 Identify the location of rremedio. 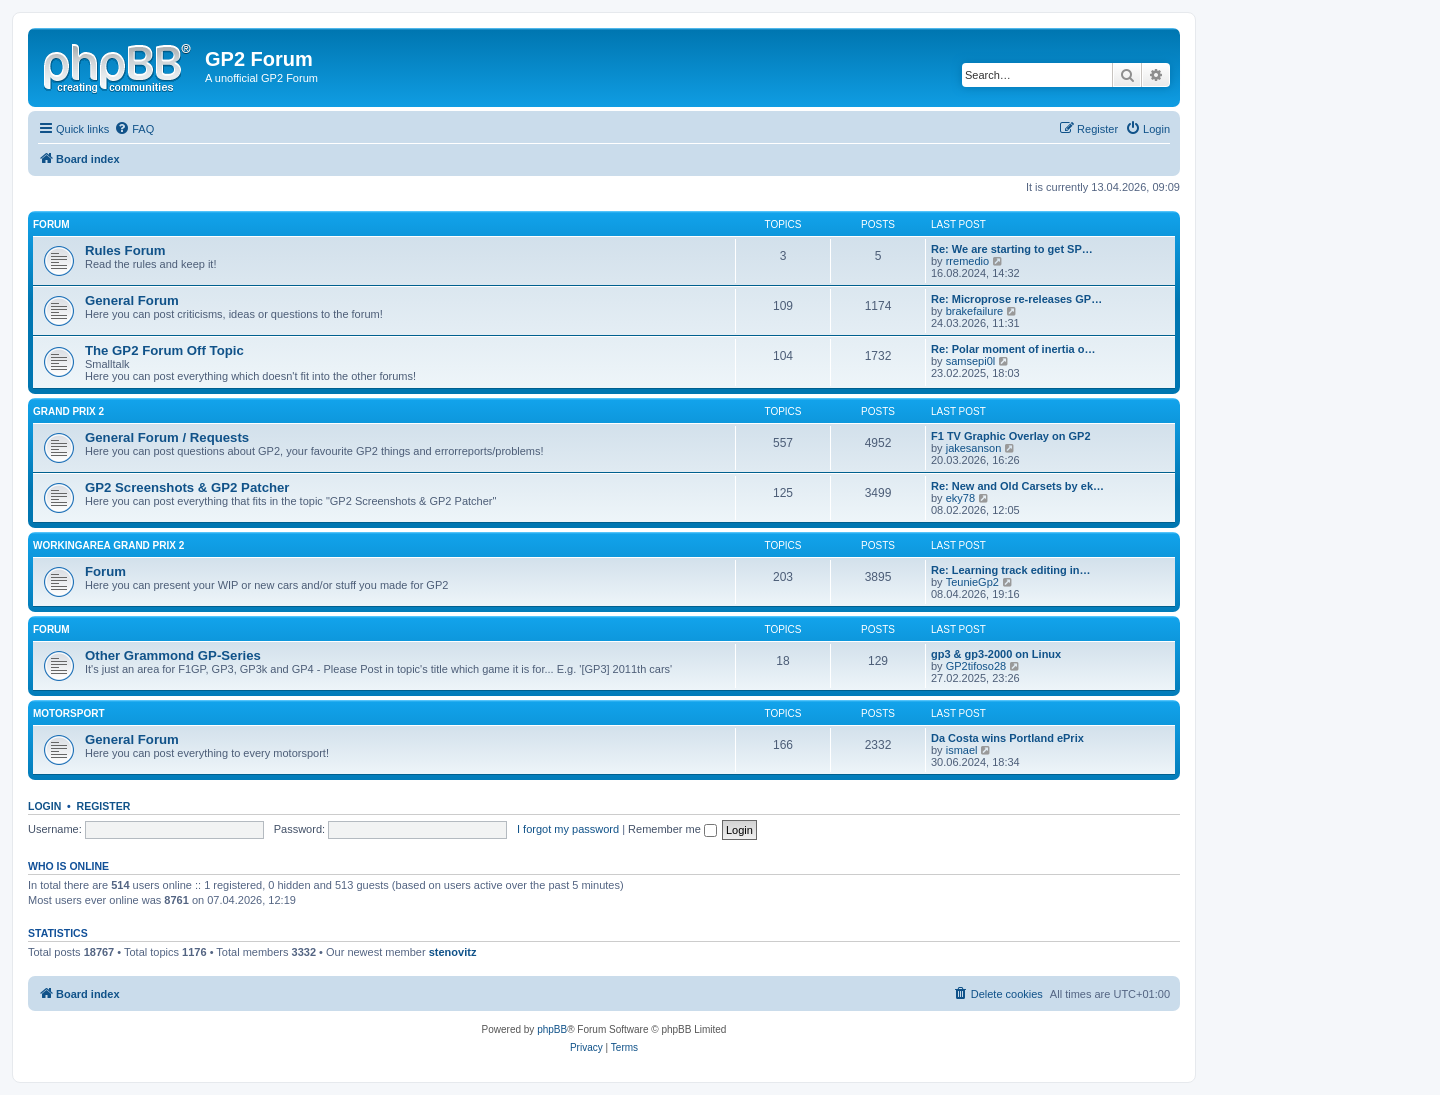
(967, 261).